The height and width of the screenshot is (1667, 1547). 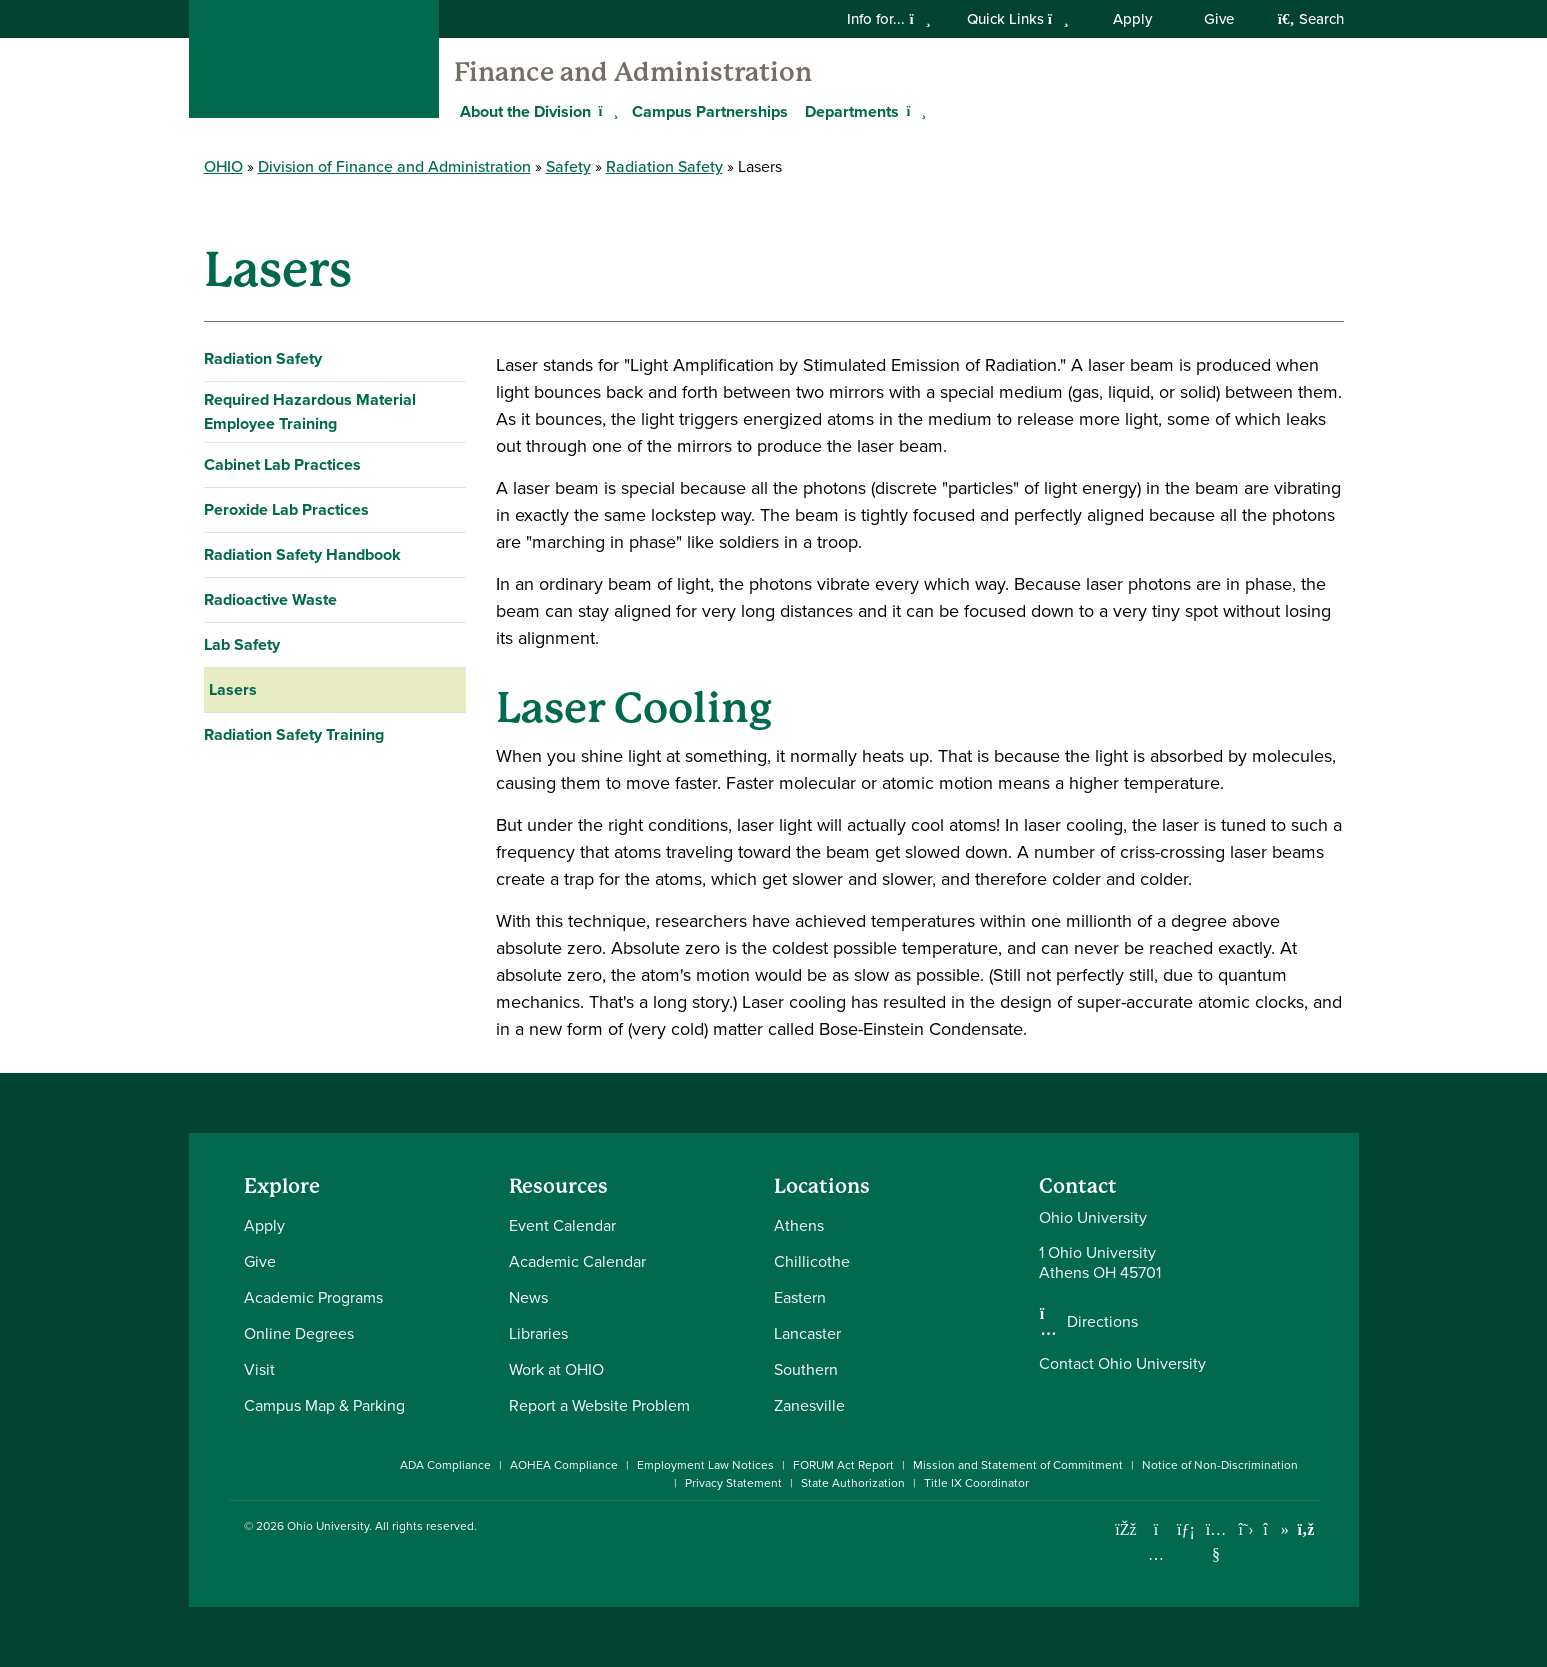 What do you see at coordinates (259, 1369) in the screenshot?
I see `Visit` at bounding box center [259, 1369].